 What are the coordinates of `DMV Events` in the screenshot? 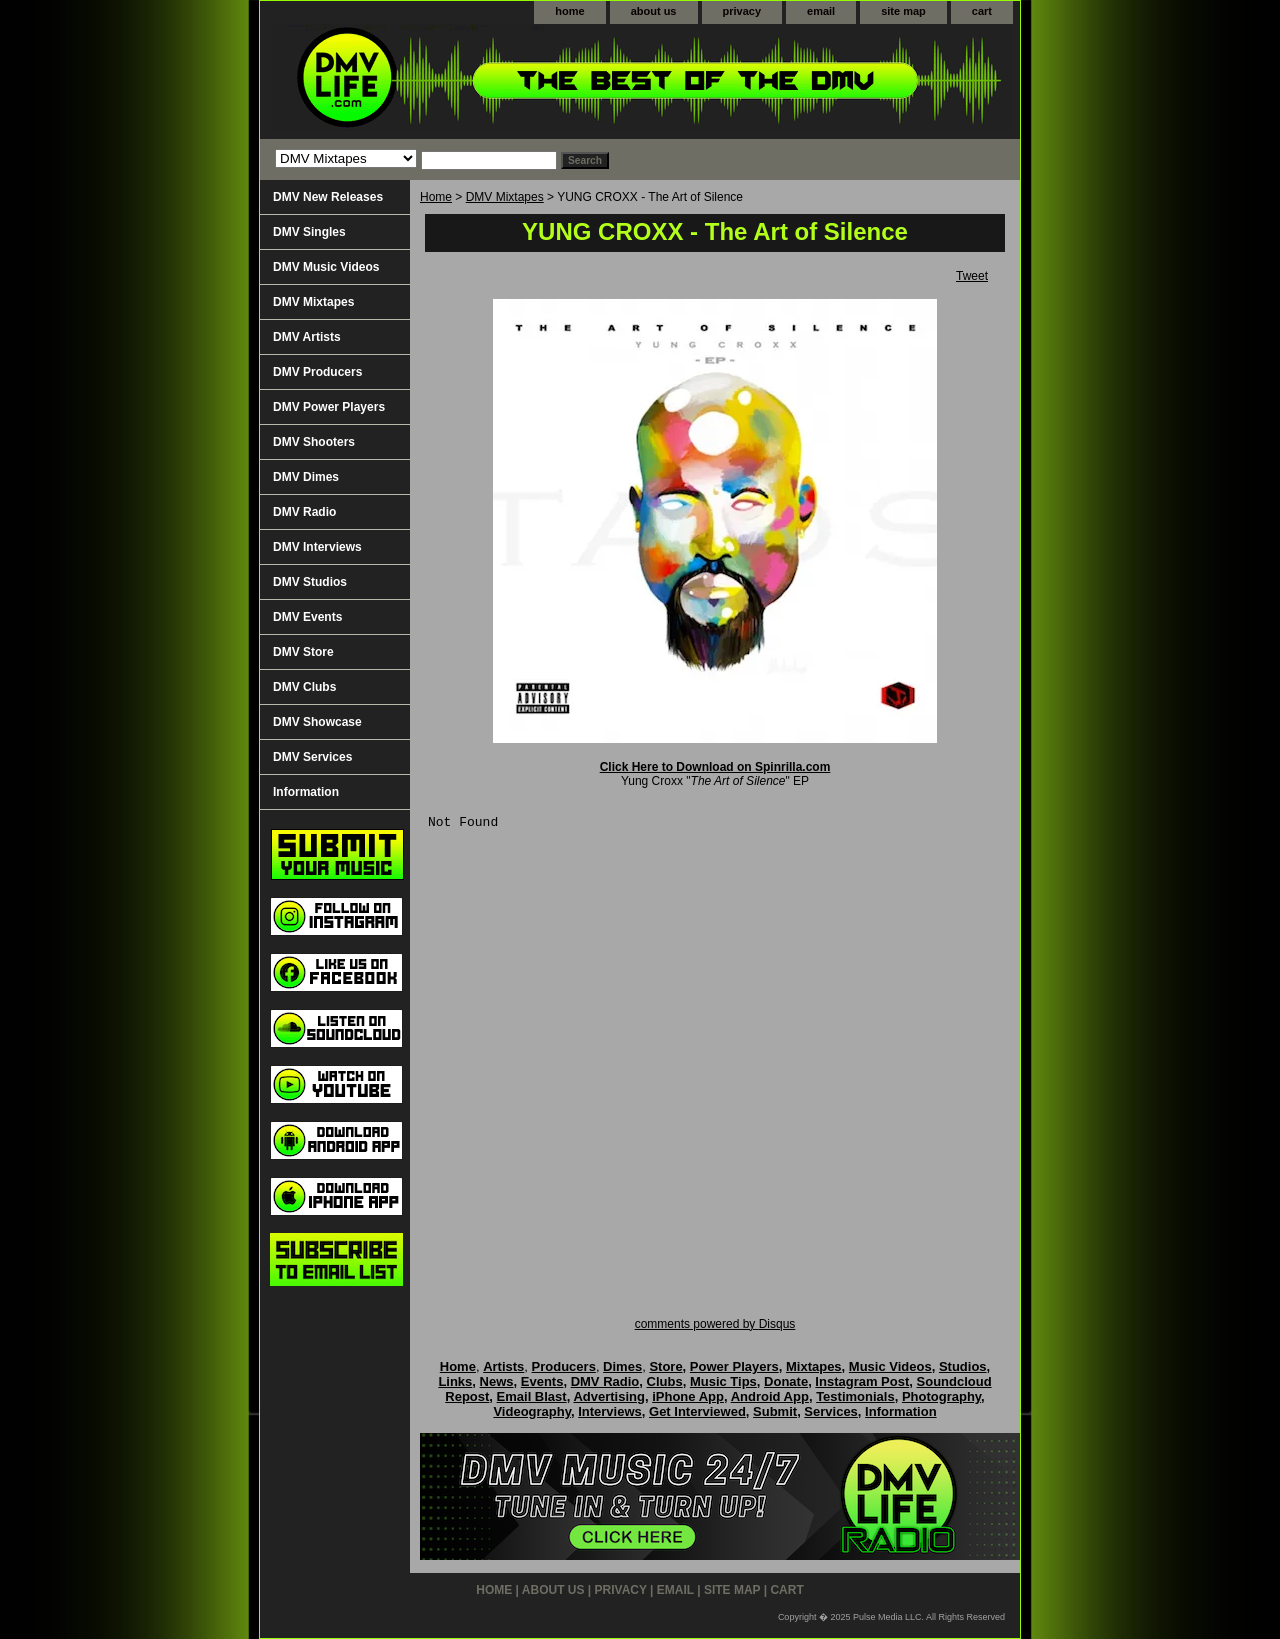 It's located at (307, 617).